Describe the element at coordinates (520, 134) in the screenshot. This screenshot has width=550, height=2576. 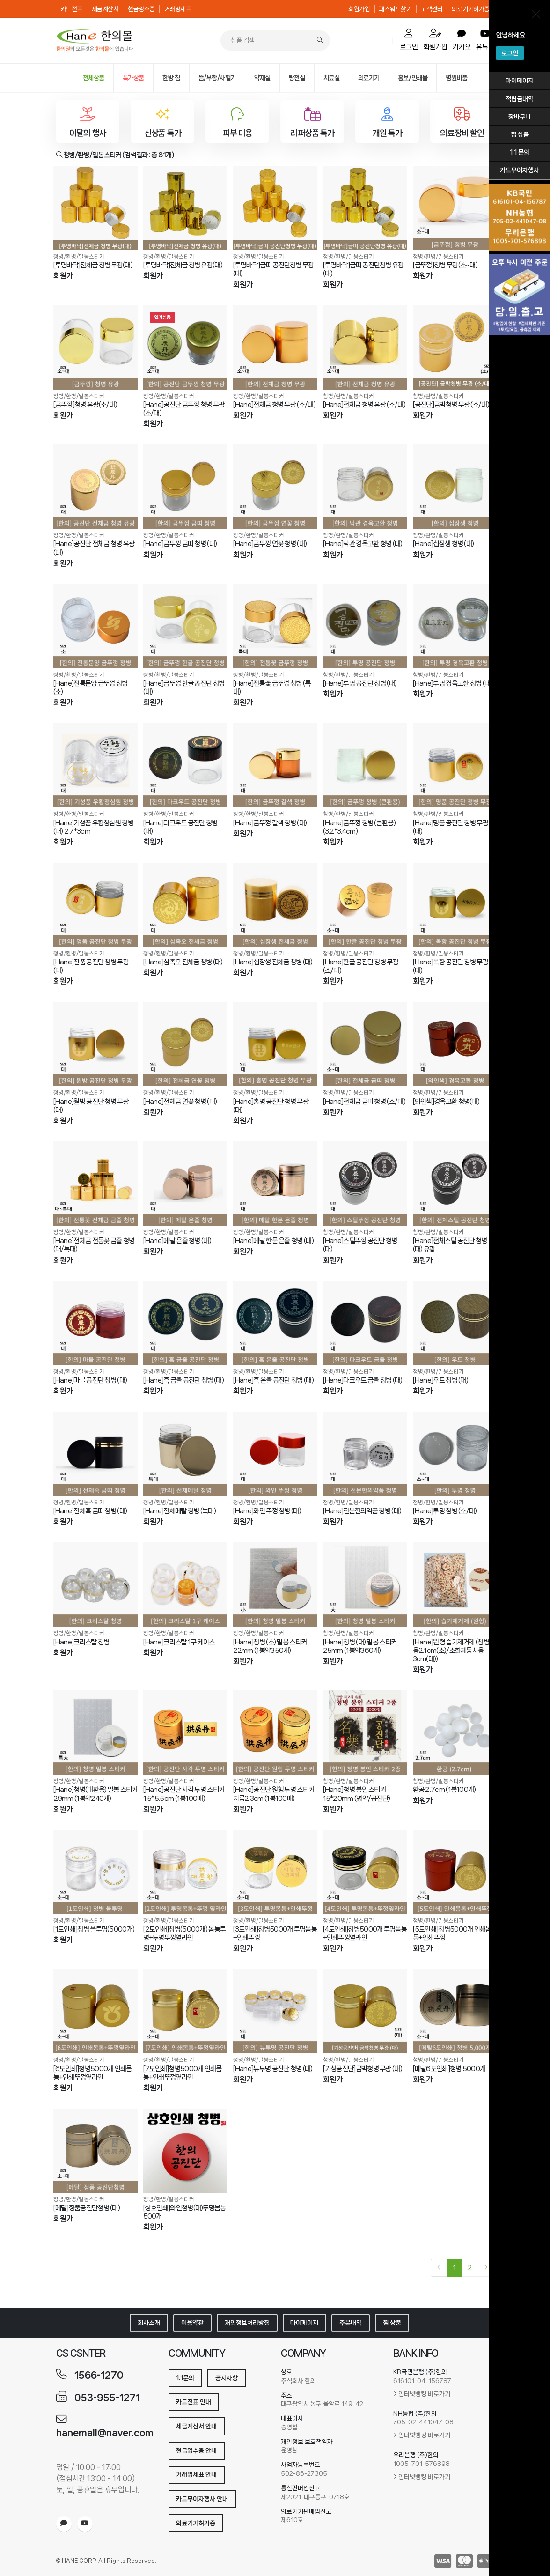
I see `찜 상품` at that location.